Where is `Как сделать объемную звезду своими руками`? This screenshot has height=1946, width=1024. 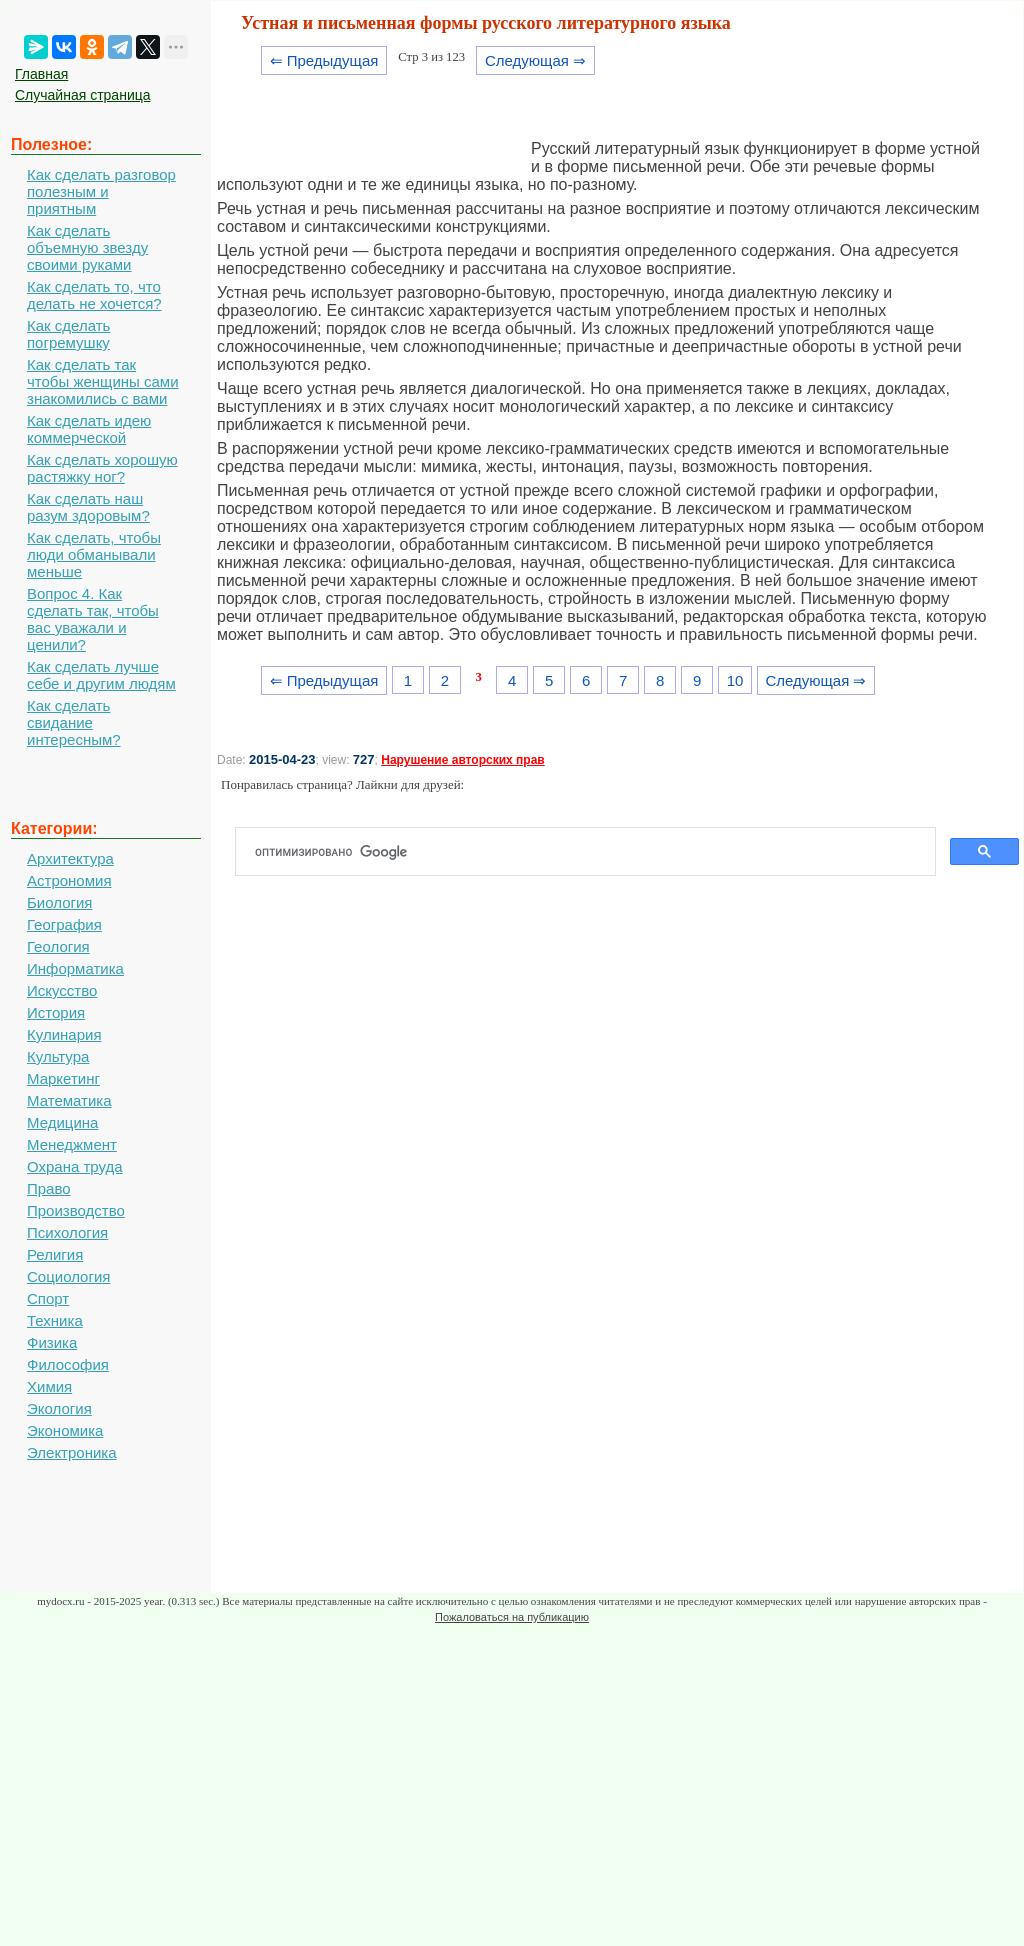 Как сделать объемную звезду своими руками is located at coordinates (87, 247).